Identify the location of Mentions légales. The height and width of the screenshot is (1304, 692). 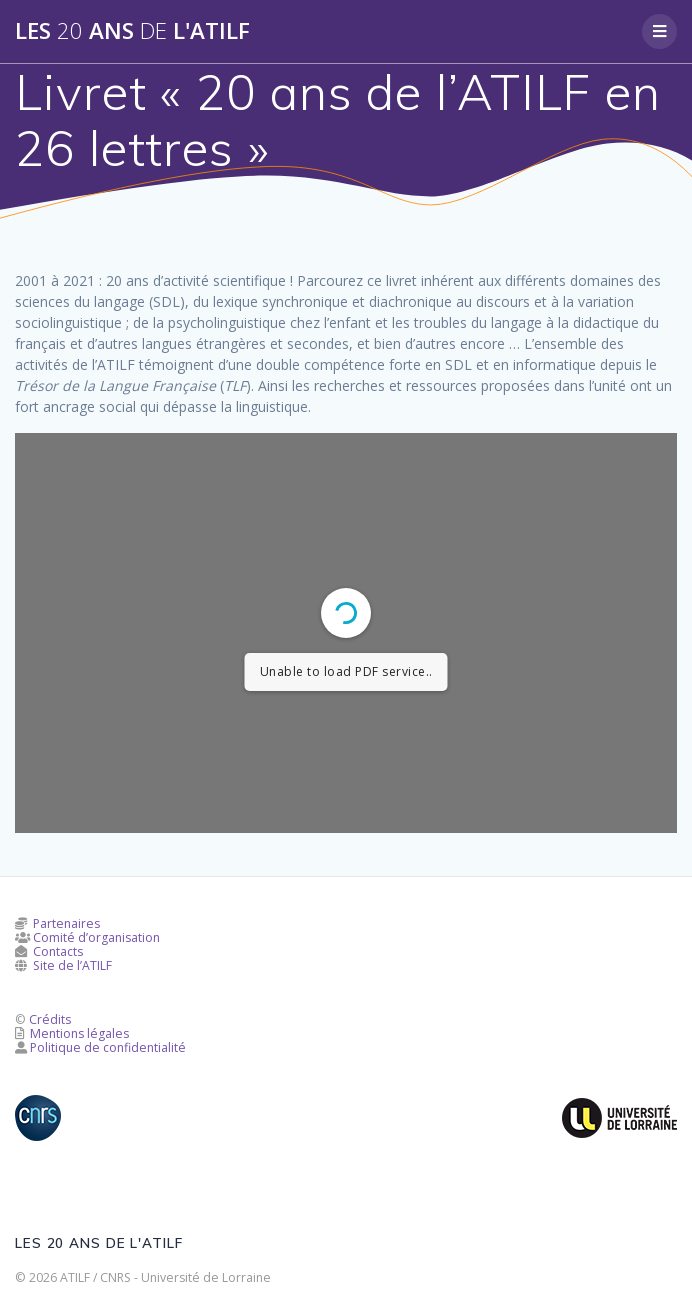
(79, 1033).